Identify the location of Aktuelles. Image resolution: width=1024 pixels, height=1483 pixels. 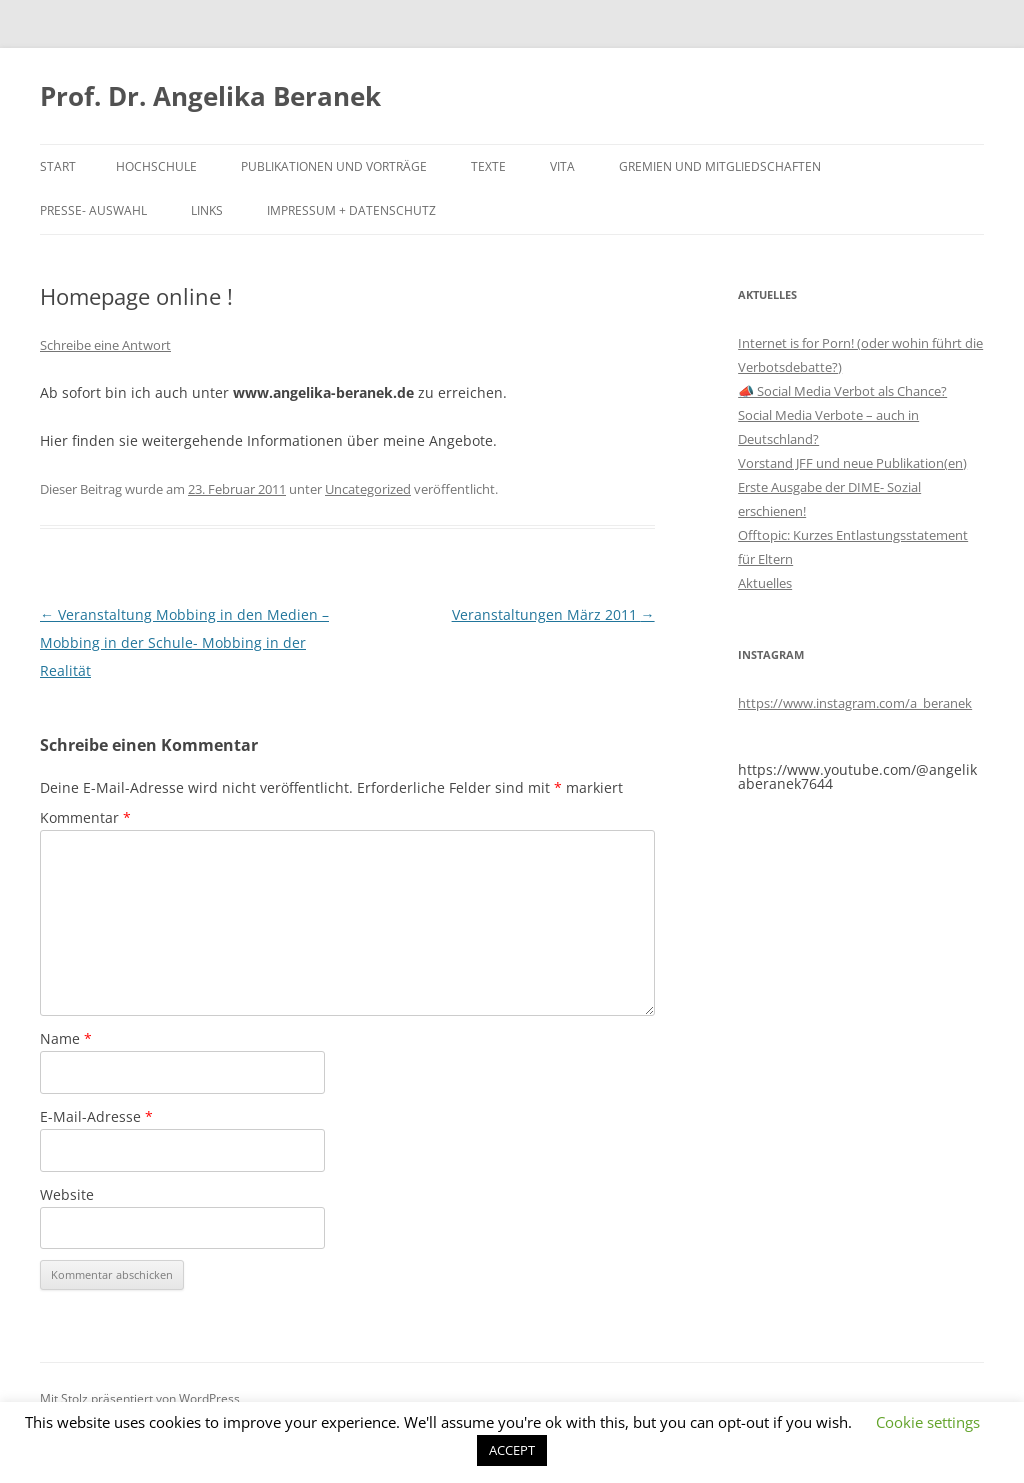
(765, 583).